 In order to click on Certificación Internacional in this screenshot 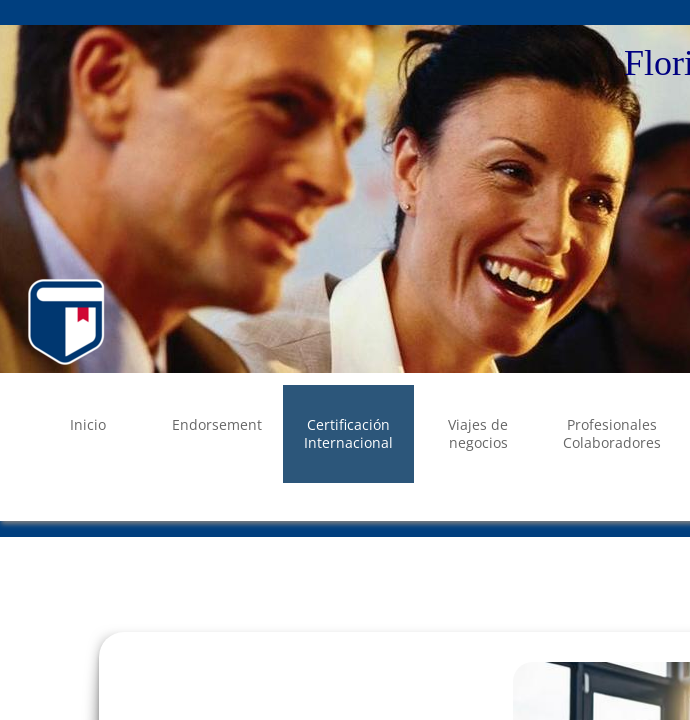, I will do `click(348, 433)`.